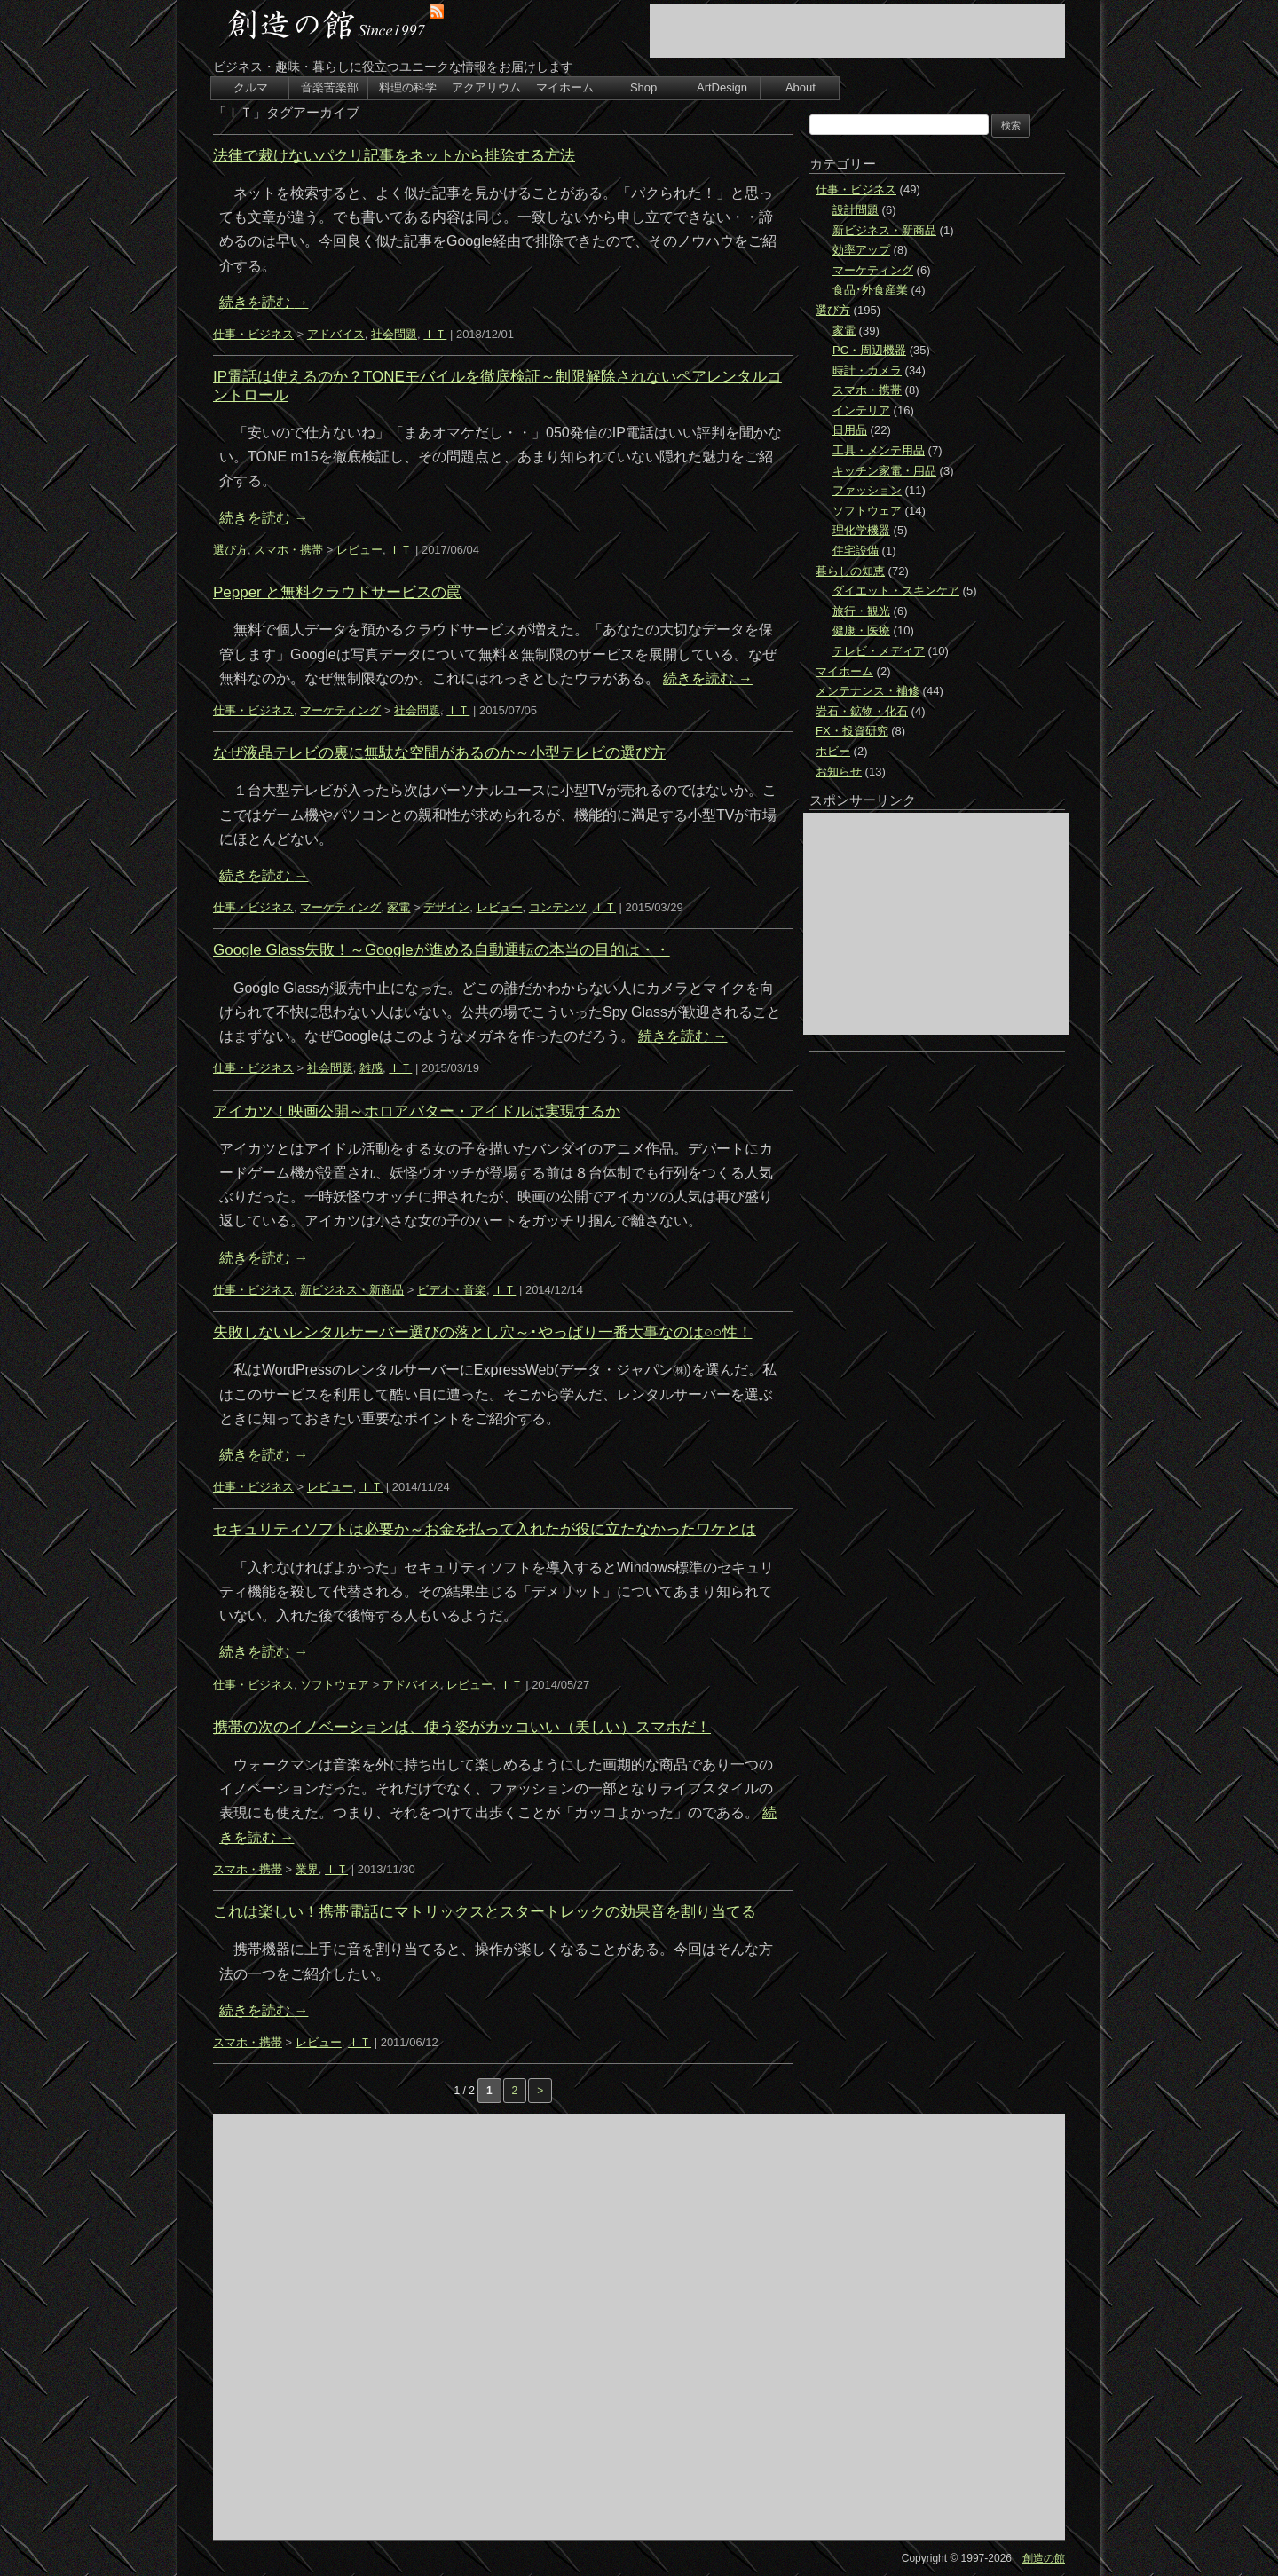 This screenshot has width=1278, height=2576. What do you see at coordinates (484, 1911) in the screenshot?
I see `これは楽しい！携帯電話にマトリックスとスタートレックの効果音を割り当てる` at bounding box center [484, 1911].